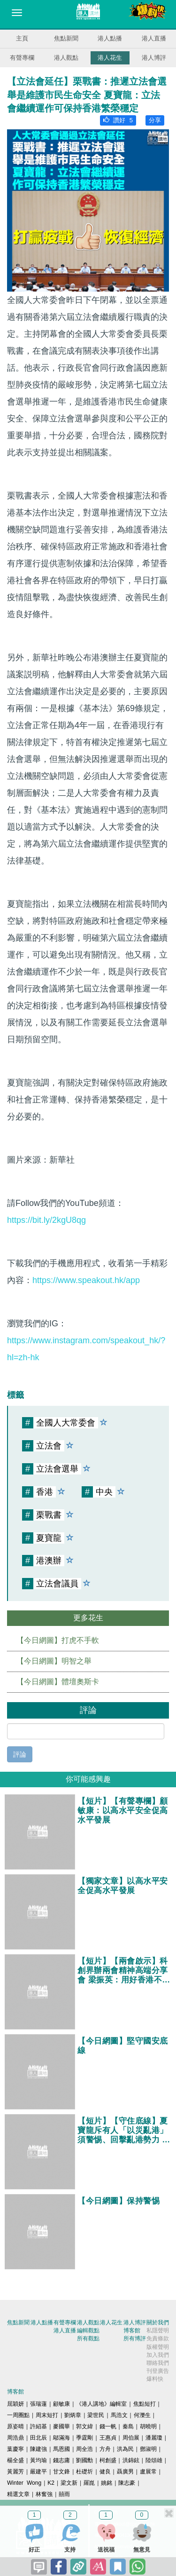 The width and height of the screenshot is (176, 2576). What do you see at coordinates (157, 2347) in the screenshot?
I see `版權聲明` at bounding box center [157, 2347].